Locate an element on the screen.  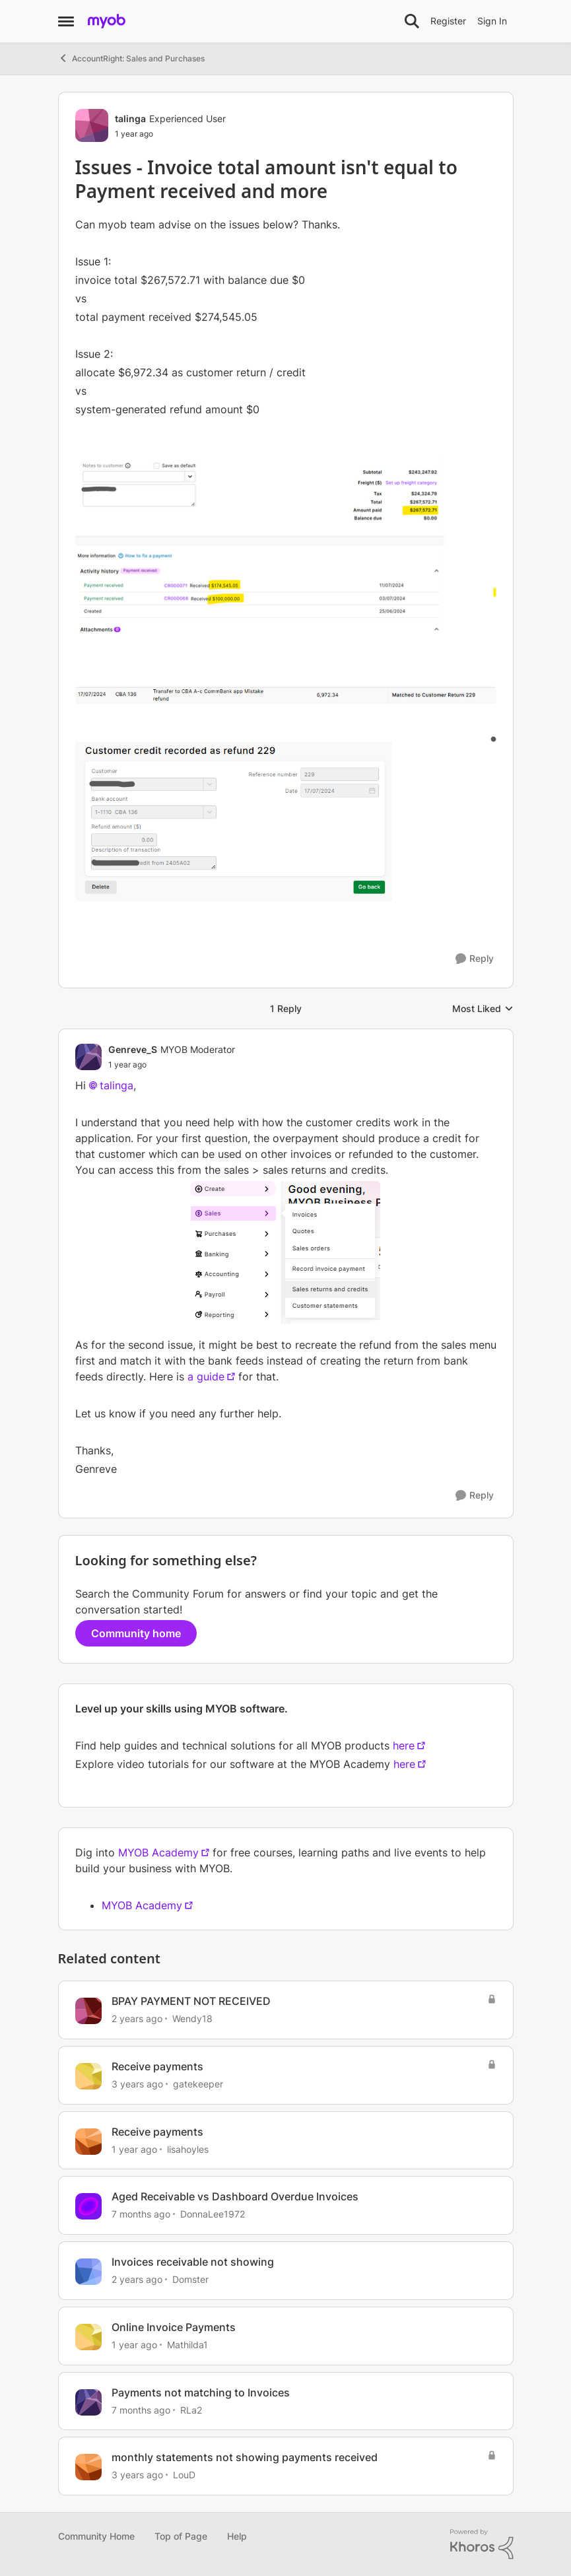
DonnaLee1972 [View Profile: DonnaLee1972, Rank: Experienced User] is located at coordinates (212, 2214).